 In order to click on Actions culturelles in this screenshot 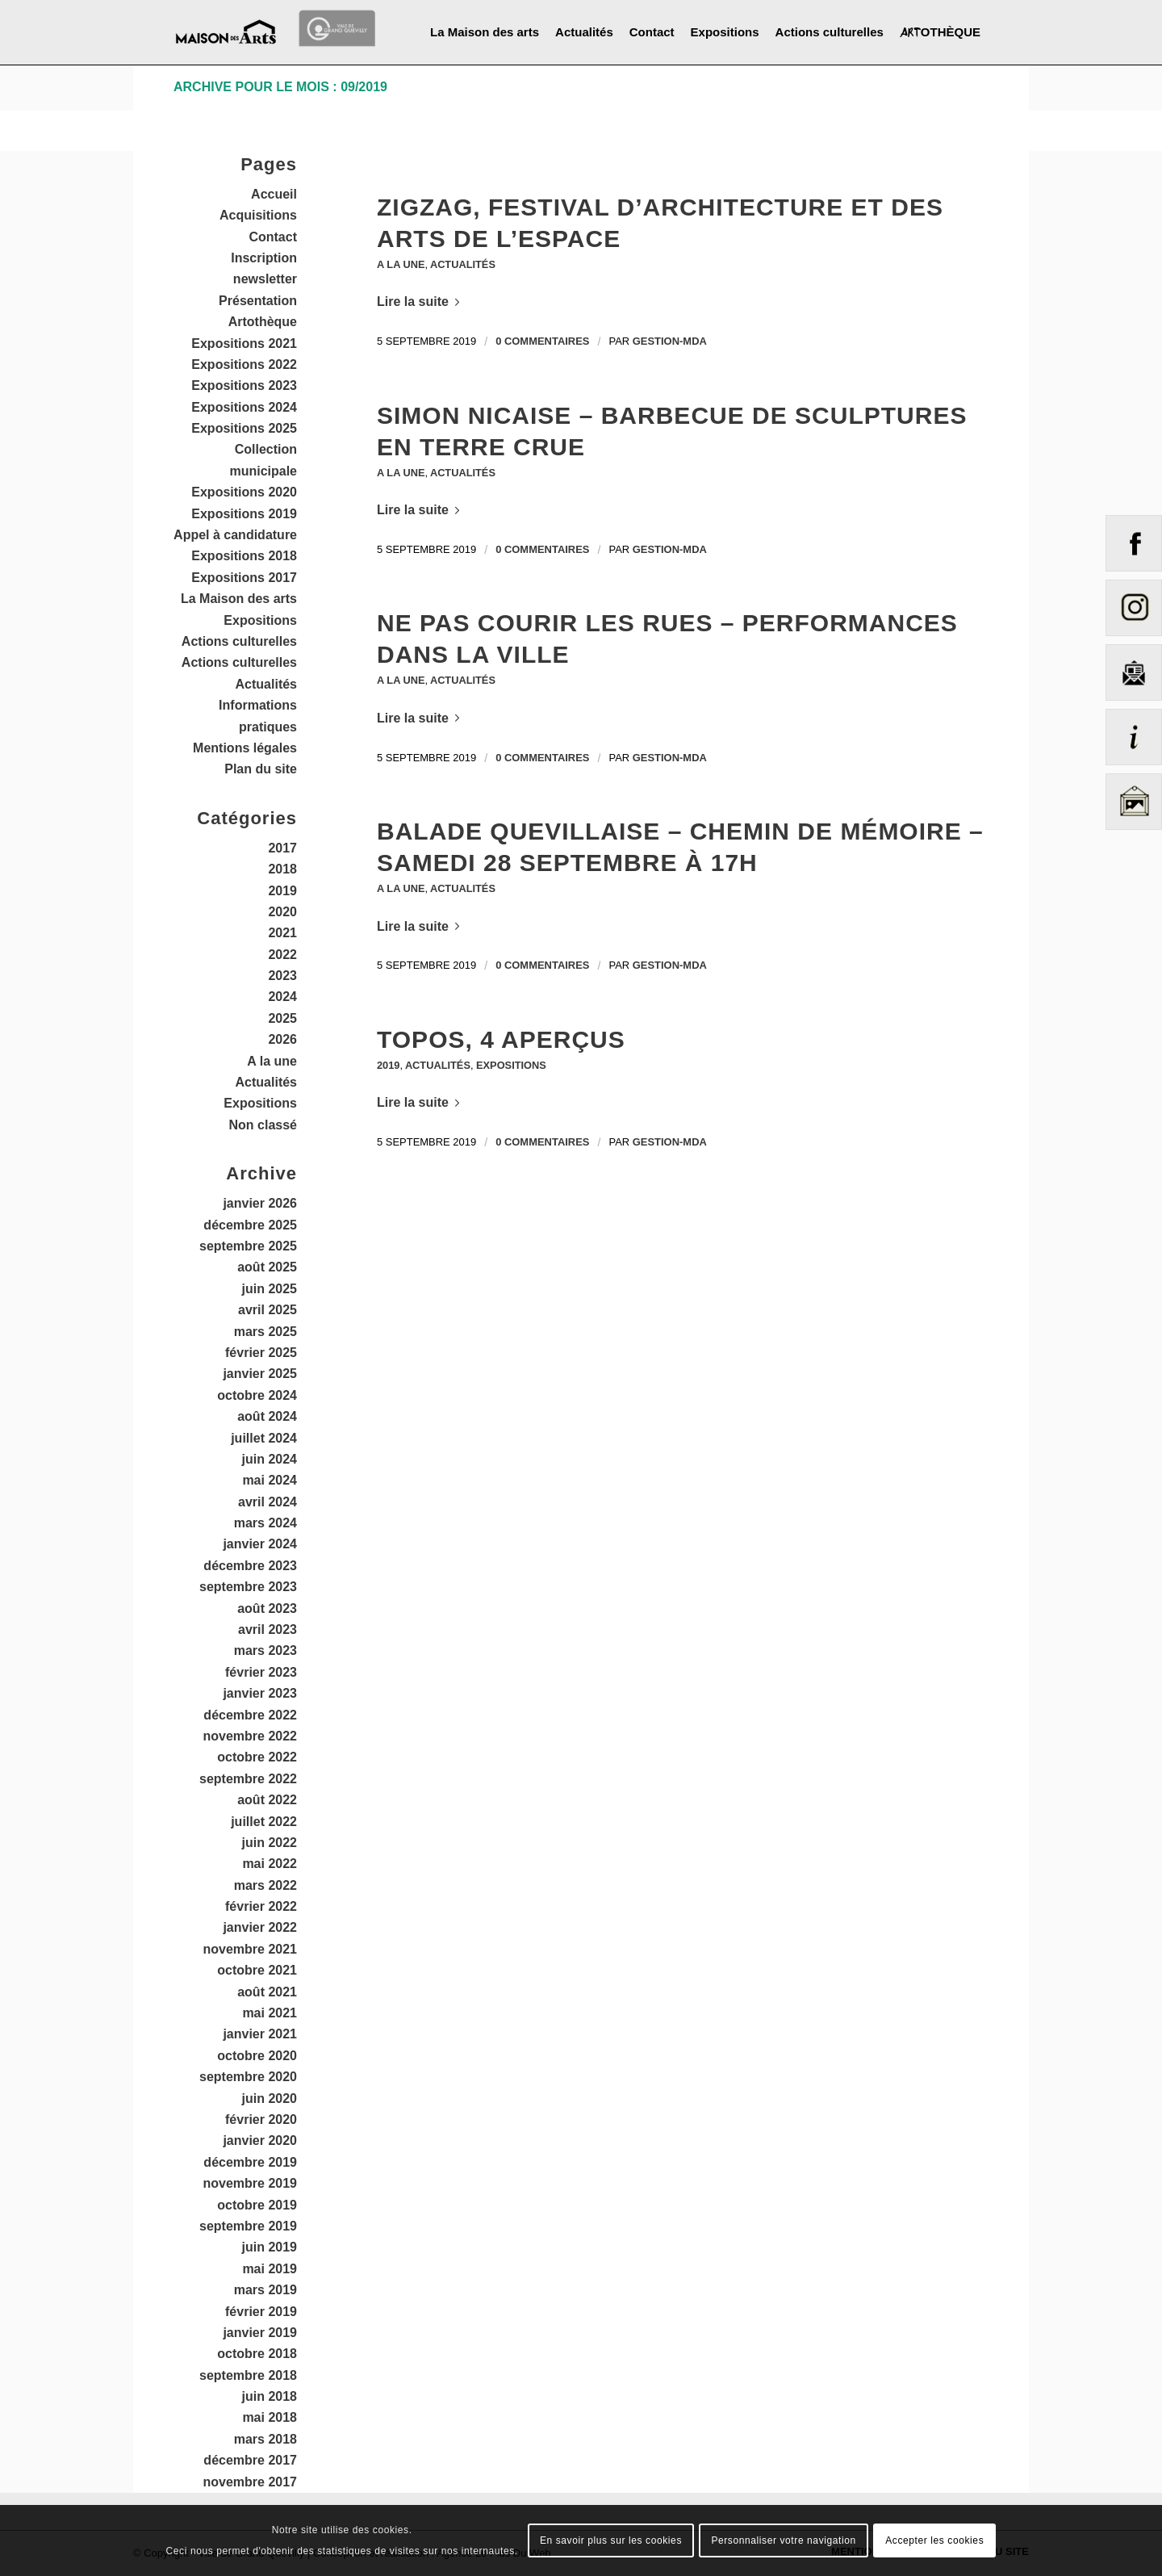, I will do `click(239, 641)`.